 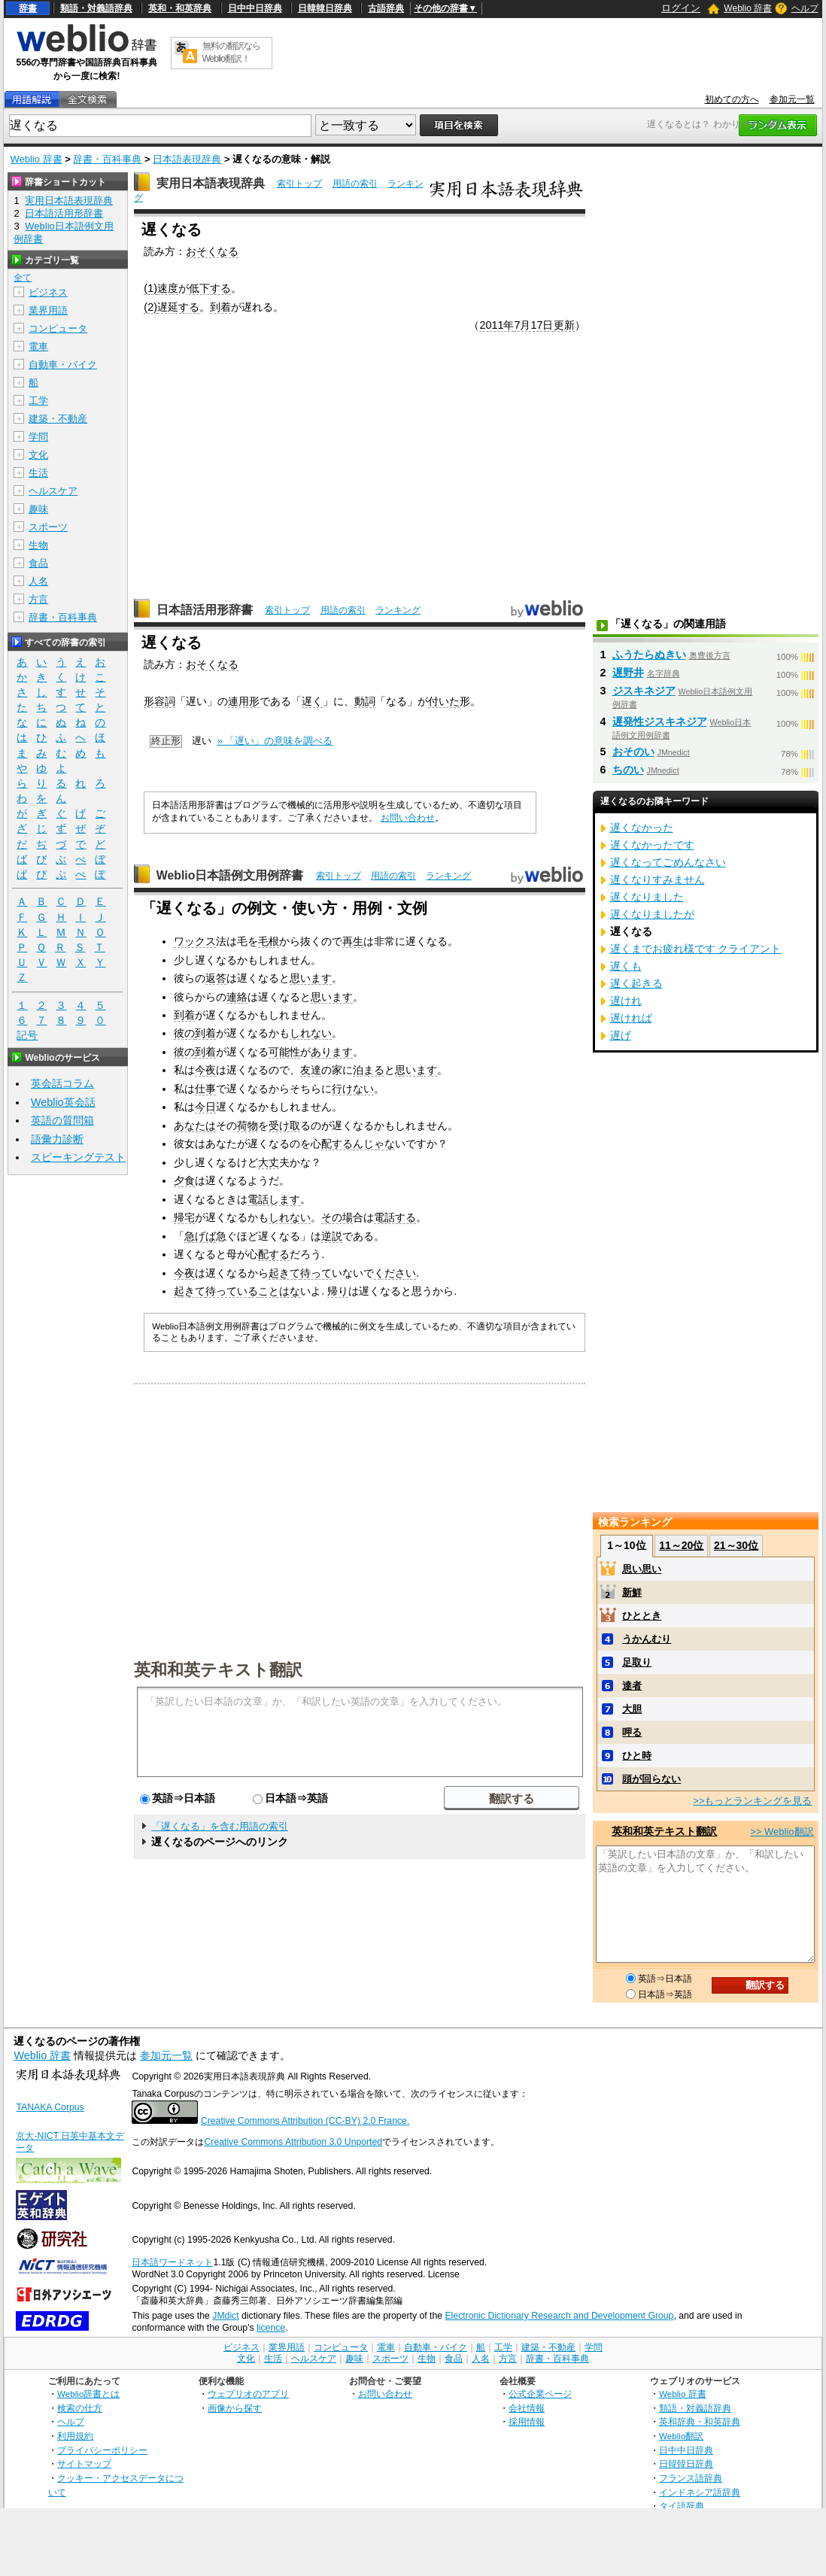 What do you see at coordinates (53, 491) in the screenshot?
I see `ヘルスケア` at bounding box center [53, 491].